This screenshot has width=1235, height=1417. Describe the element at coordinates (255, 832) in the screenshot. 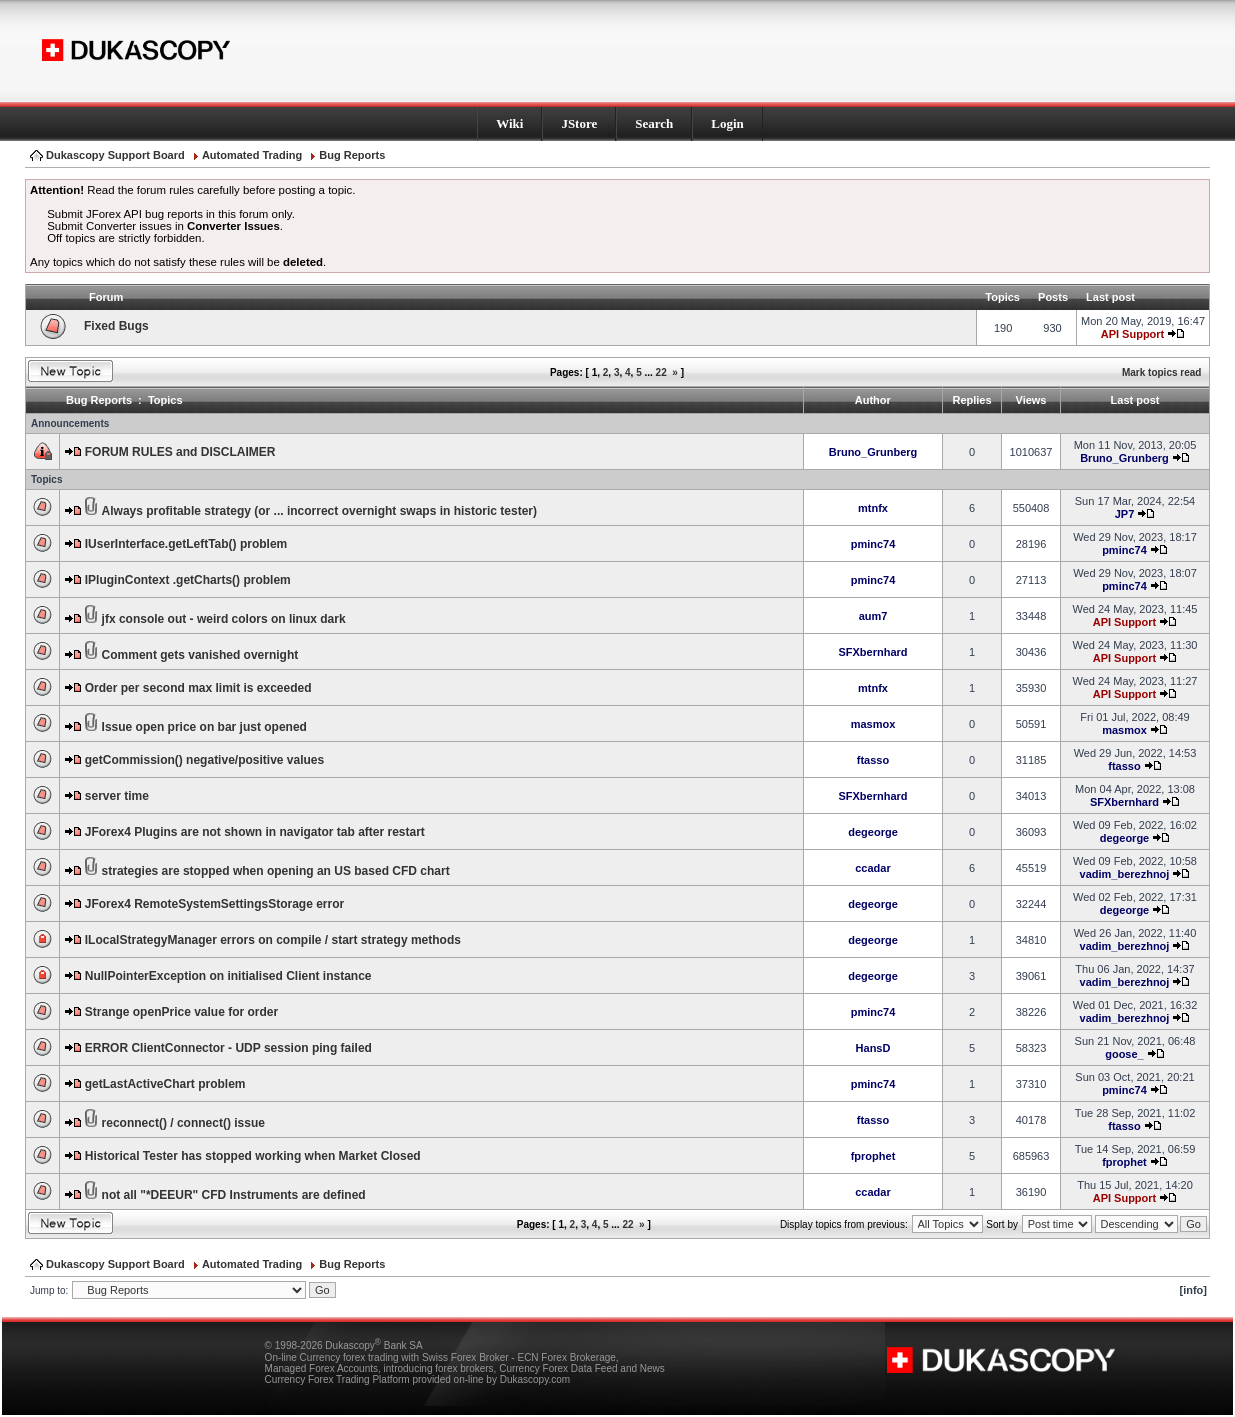

I see `JForex4 Plugins are not shown in navigator tab after restart` at that location.